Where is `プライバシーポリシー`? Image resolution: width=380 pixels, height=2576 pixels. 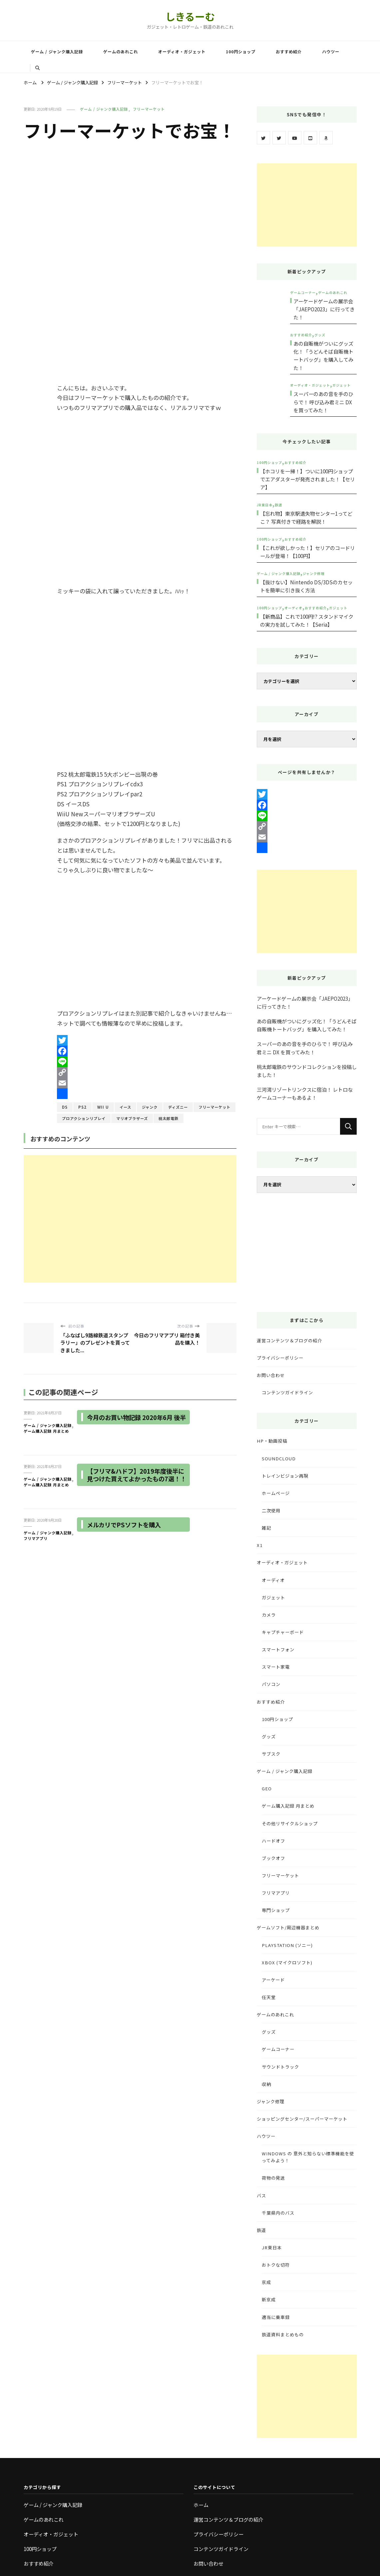
プライバシーポリシー is located at coordinates (280, 1358).